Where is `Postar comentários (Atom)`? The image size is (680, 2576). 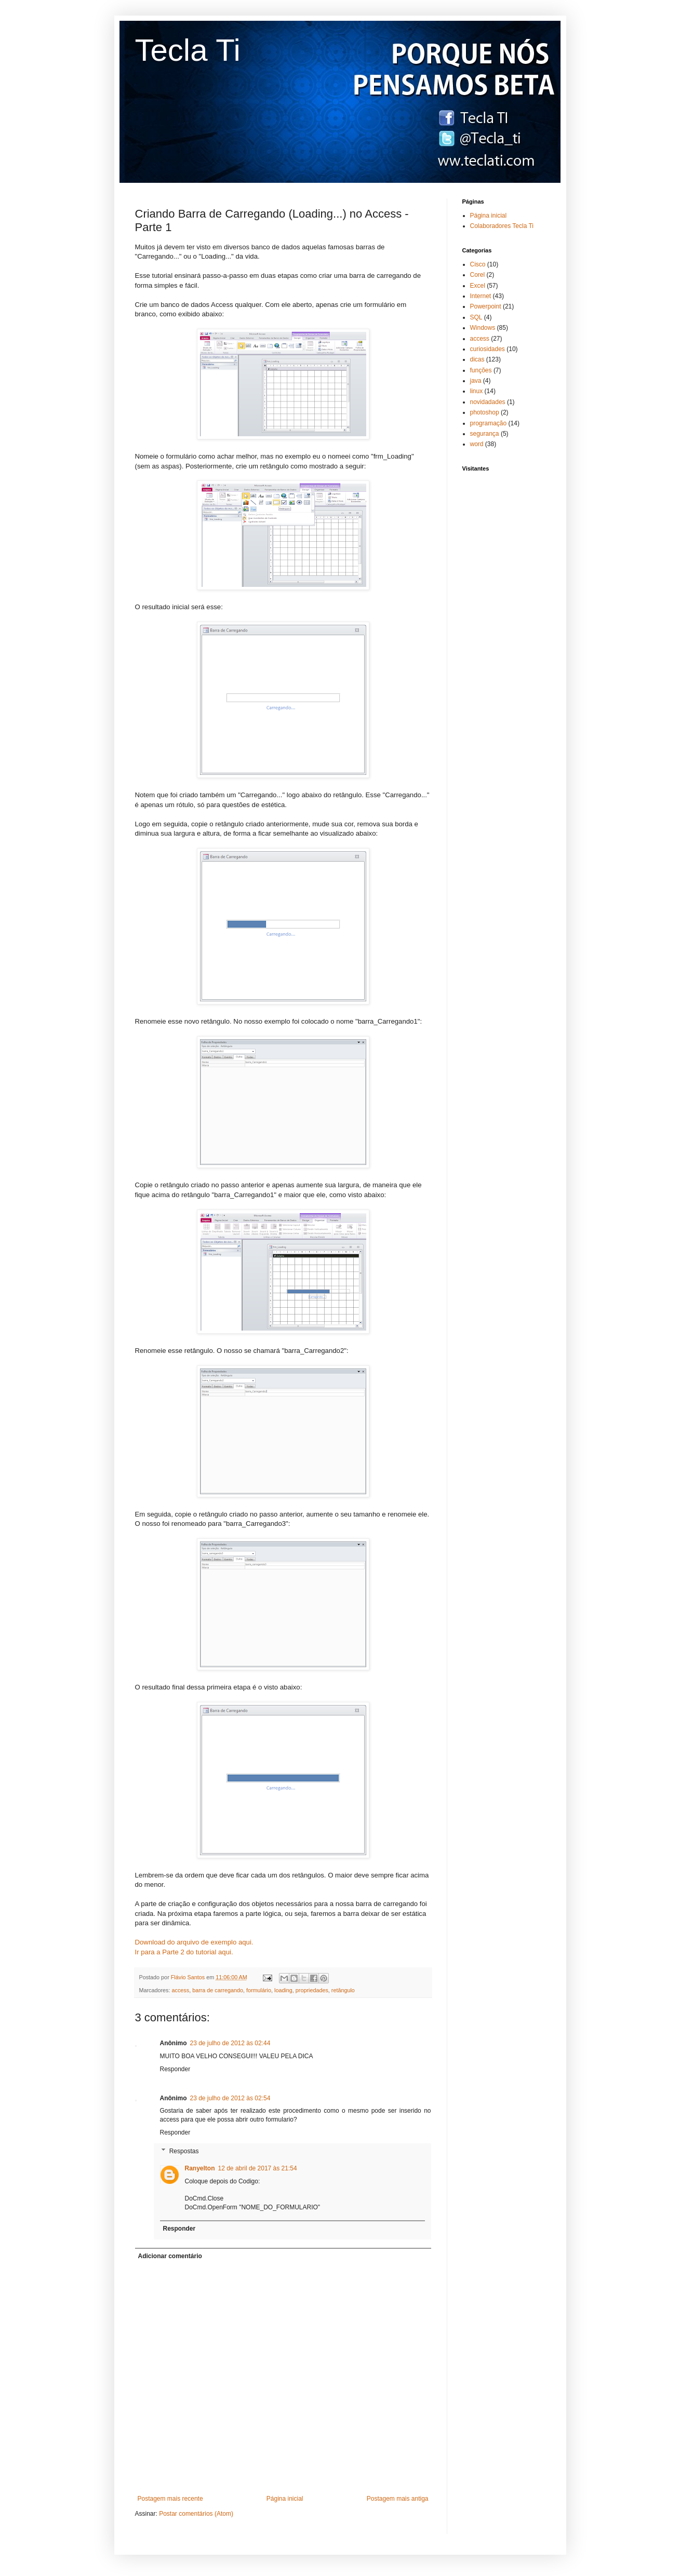
Postar comentários (Atom) is located at coordinates (196, 2513).